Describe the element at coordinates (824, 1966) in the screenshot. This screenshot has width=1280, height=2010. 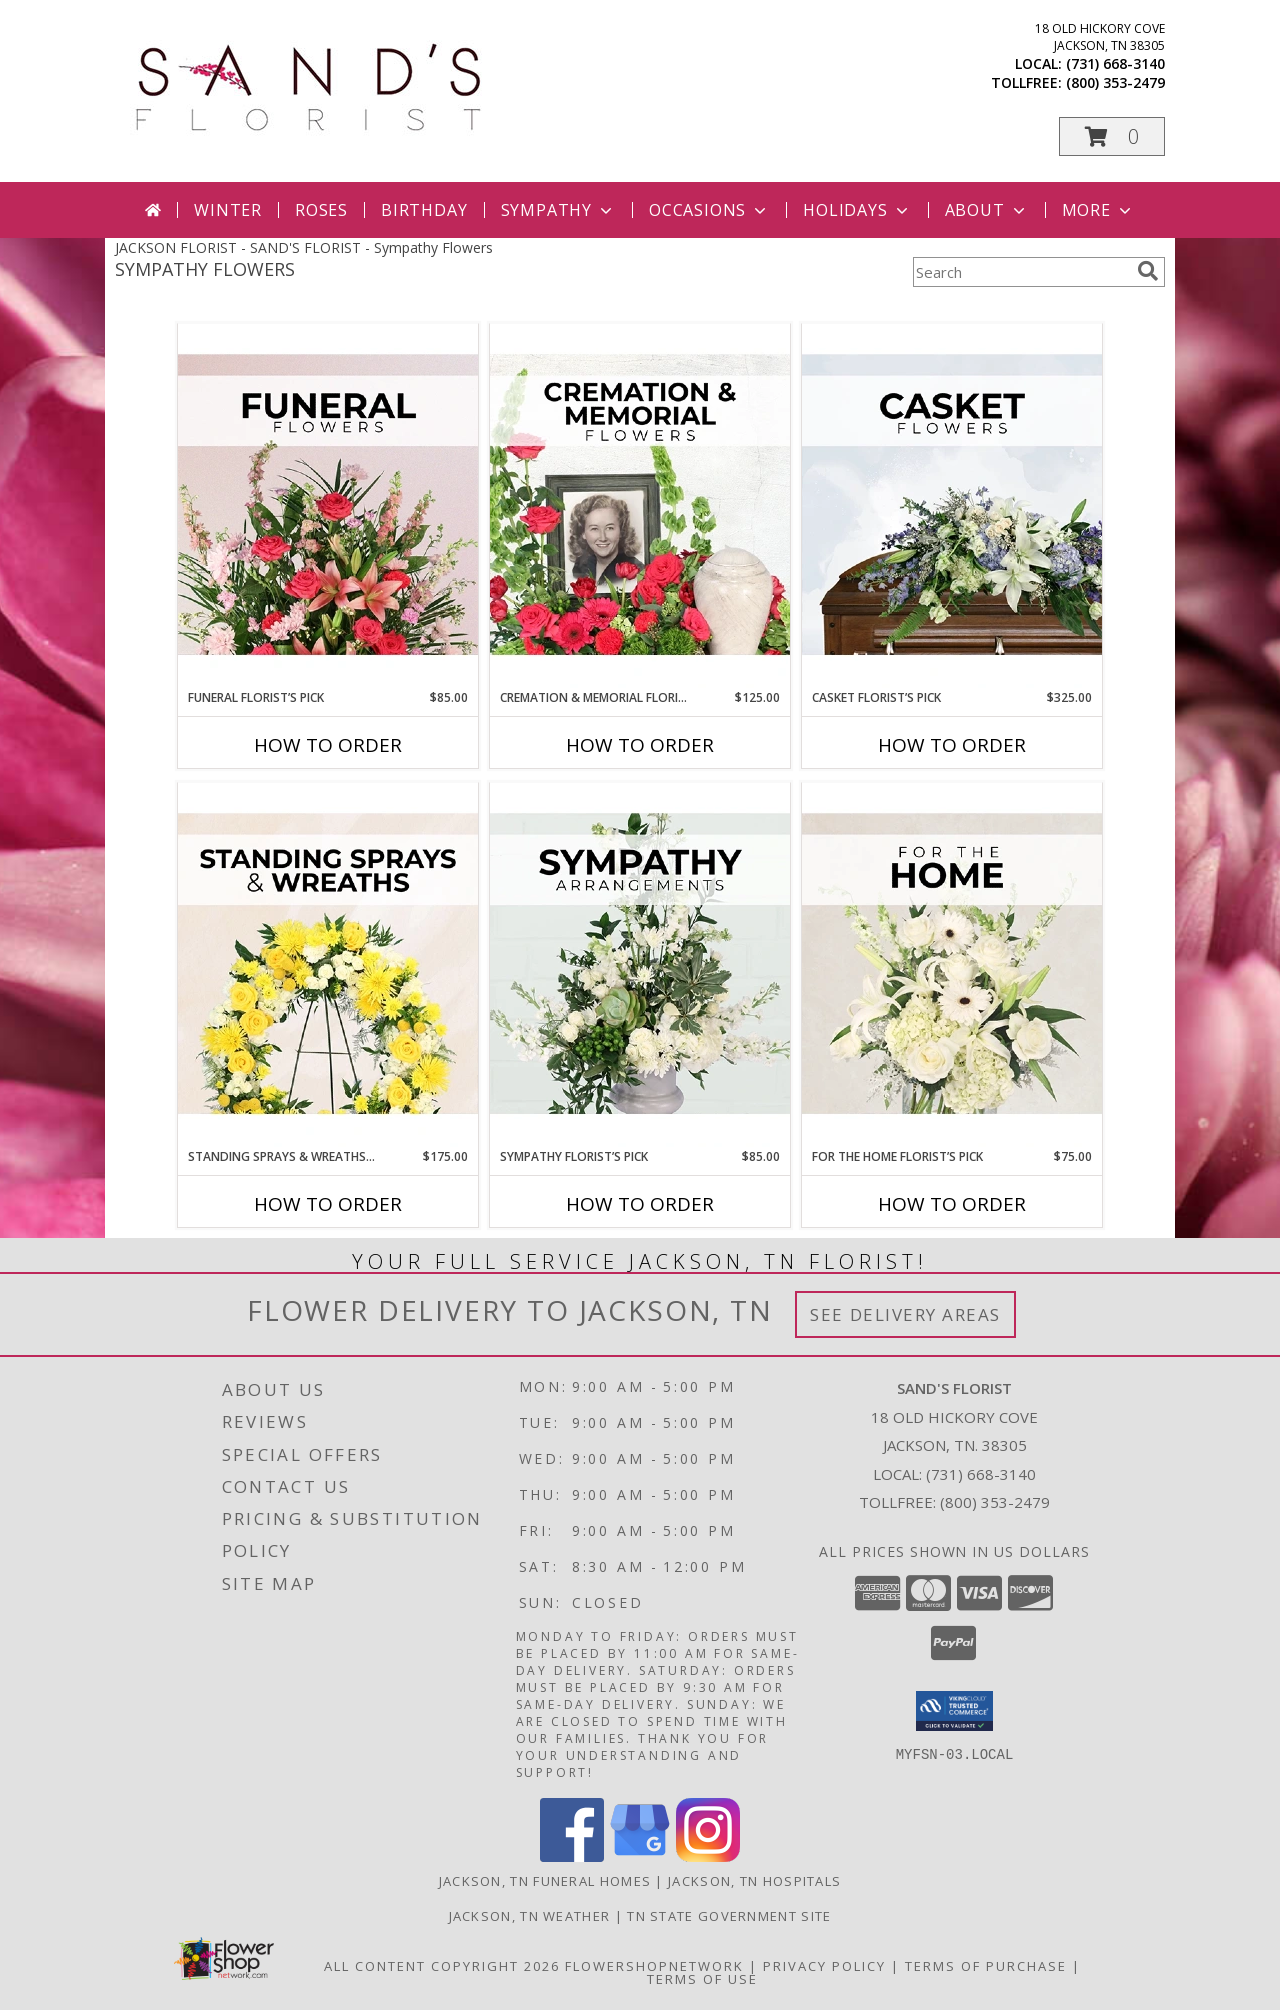
I see `Privacy Policy [Open Privacy Policy in new window]` at that location.